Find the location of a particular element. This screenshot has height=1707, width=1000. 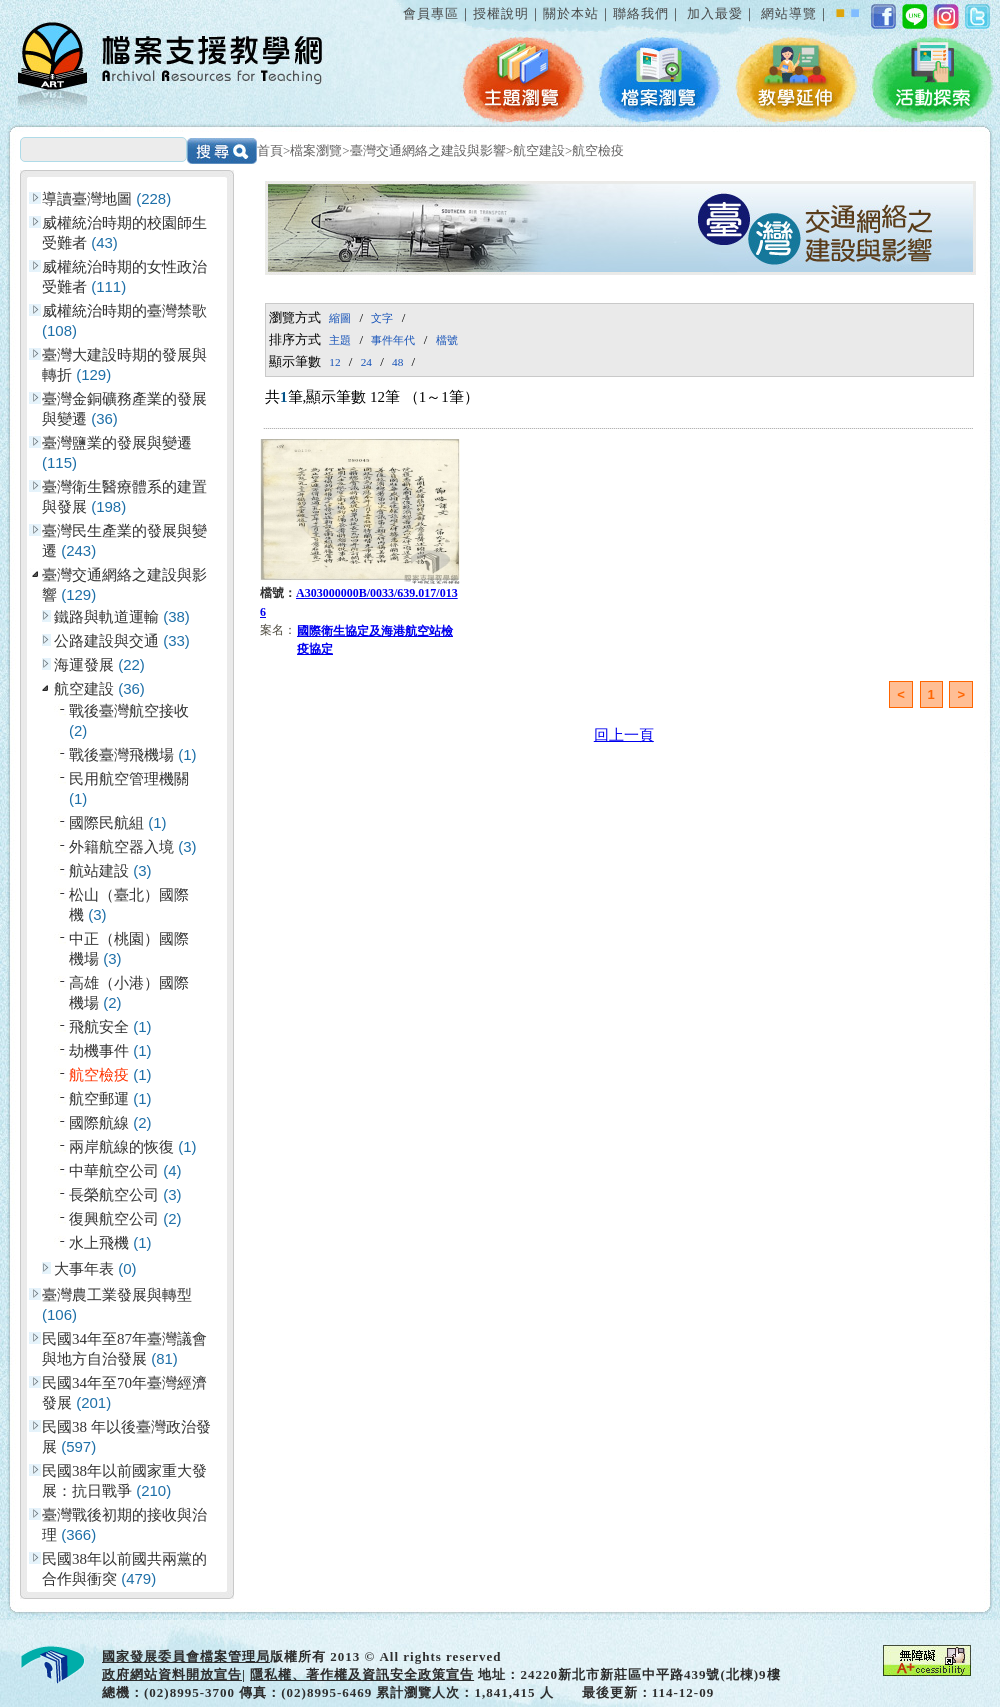

民國38年以前國家重大發展：抗日戰爭 is located at coordinates (124, 1481).